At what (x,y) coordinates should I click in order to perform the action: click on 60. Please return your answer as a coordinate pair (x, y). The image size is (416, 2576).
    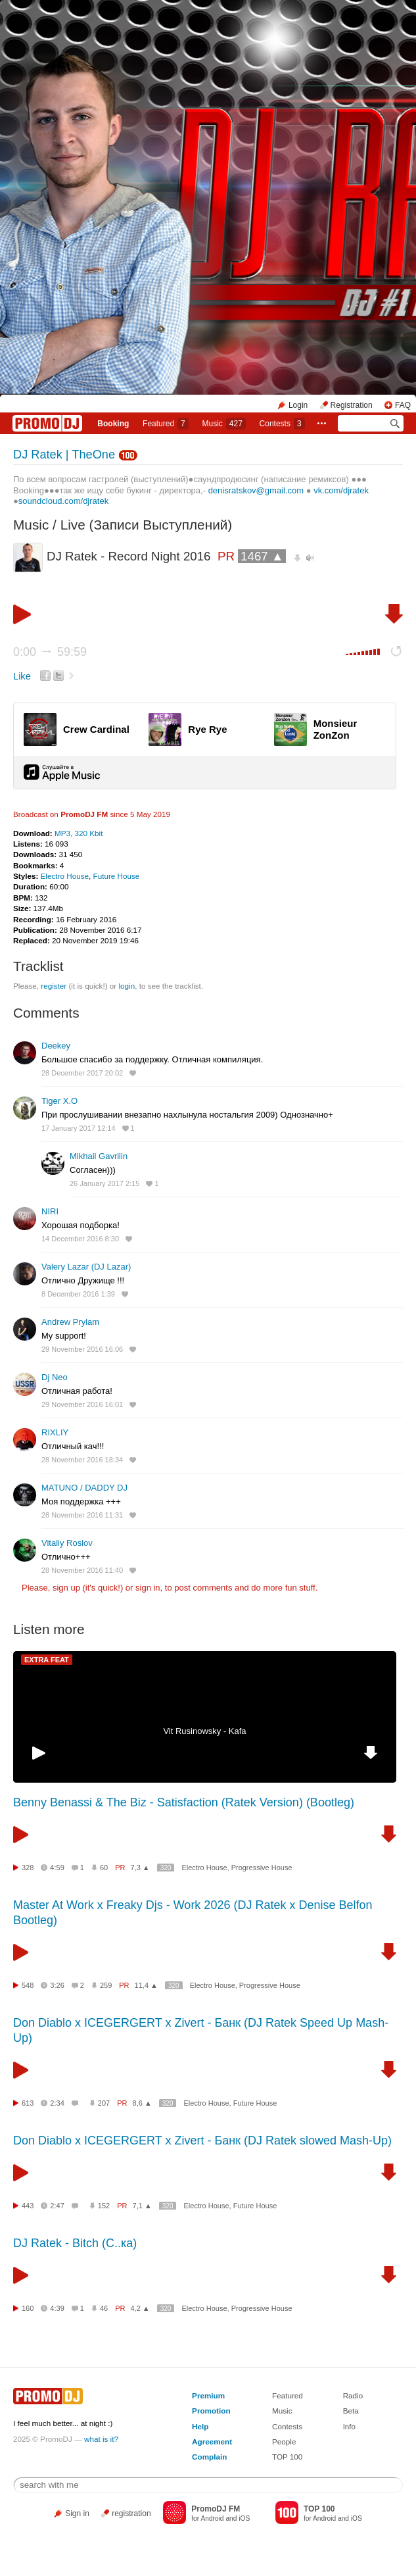
    Looking at the image, I should click on (104, 1867).